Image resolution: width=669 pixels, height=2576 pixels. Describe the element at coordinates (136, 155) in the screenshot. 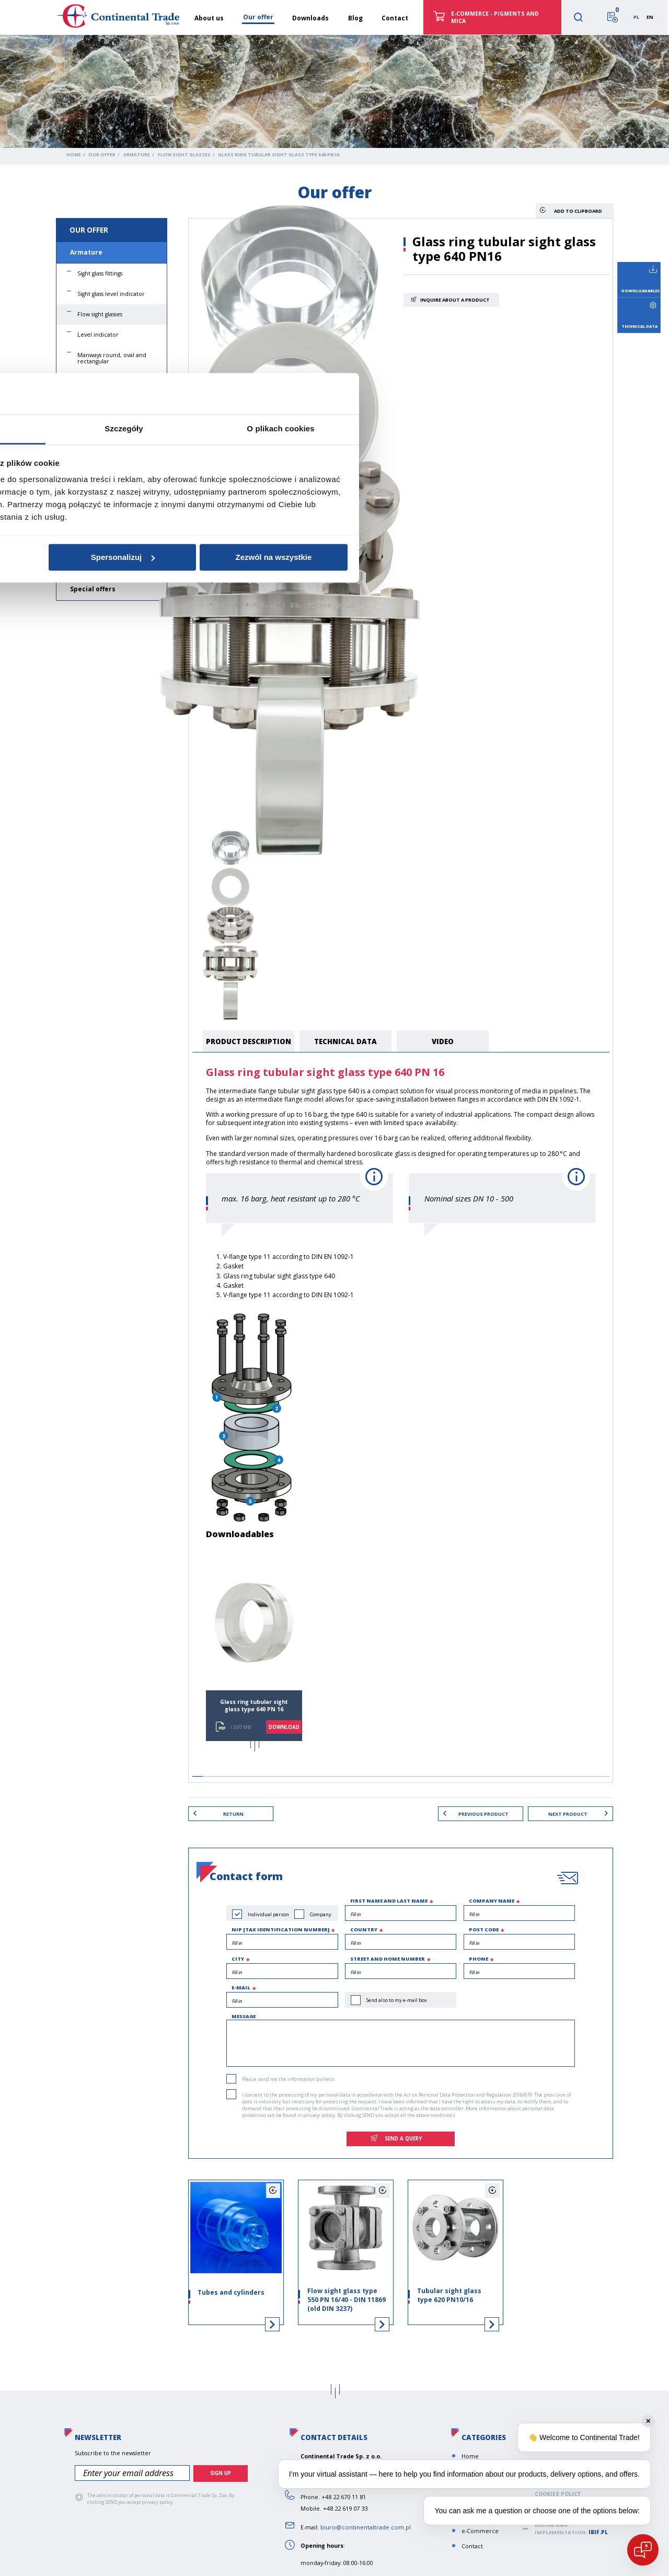

I see `Armature` at that location.